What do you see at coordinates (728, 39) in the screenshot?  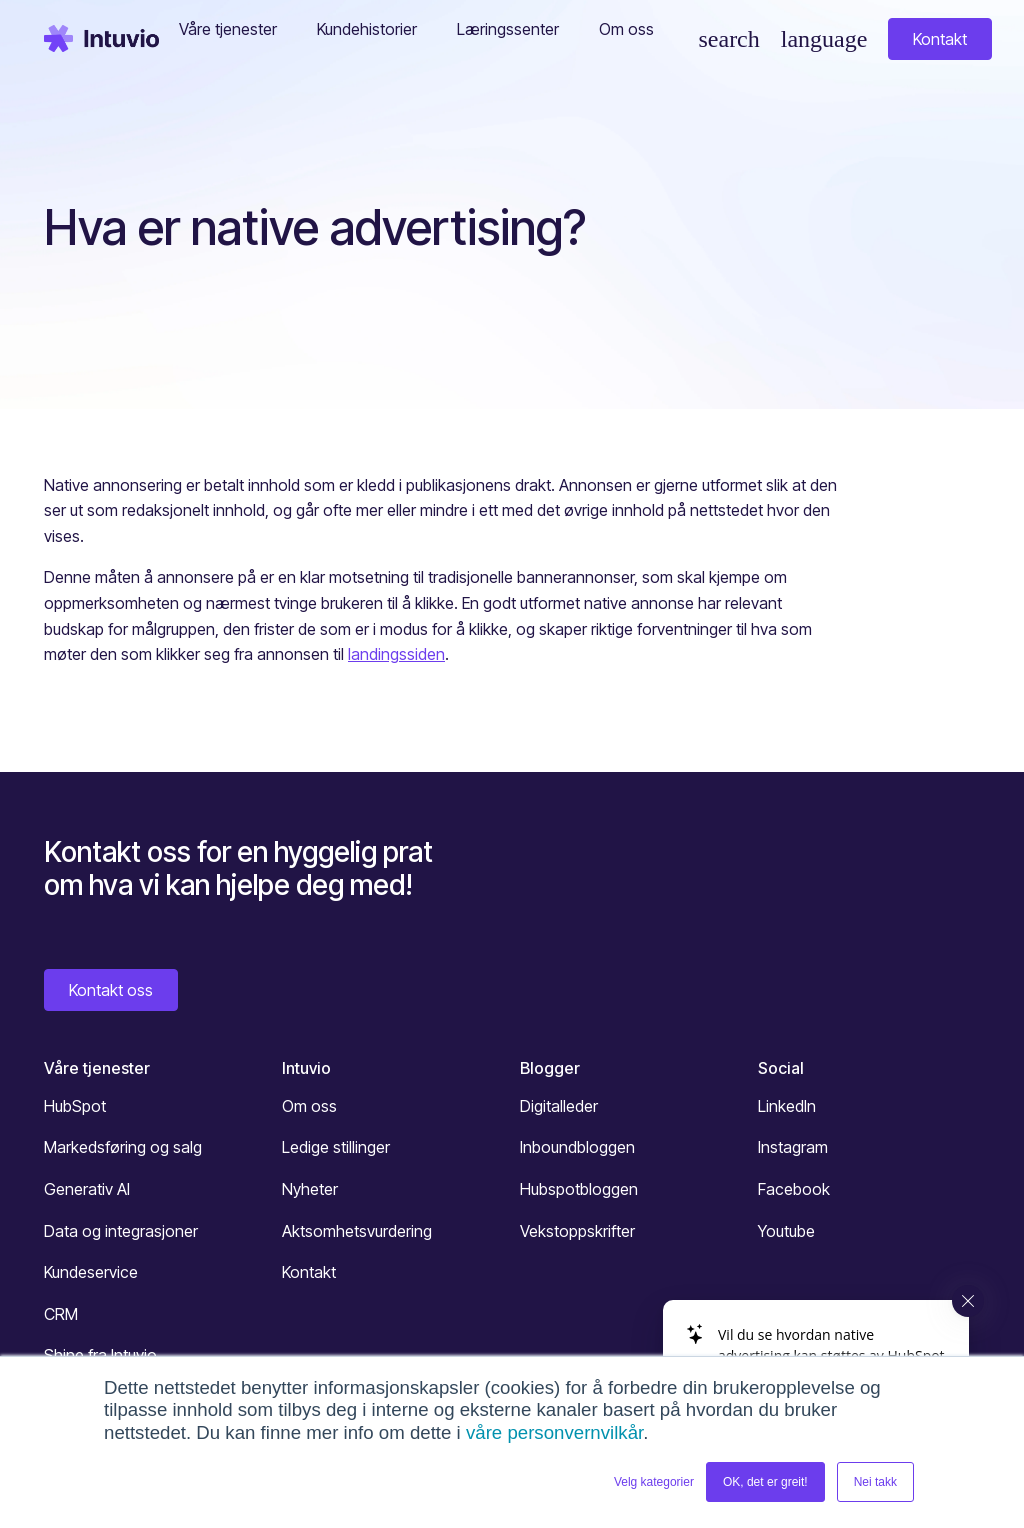 I see `[Søk]` at bounding box center [728, 39].